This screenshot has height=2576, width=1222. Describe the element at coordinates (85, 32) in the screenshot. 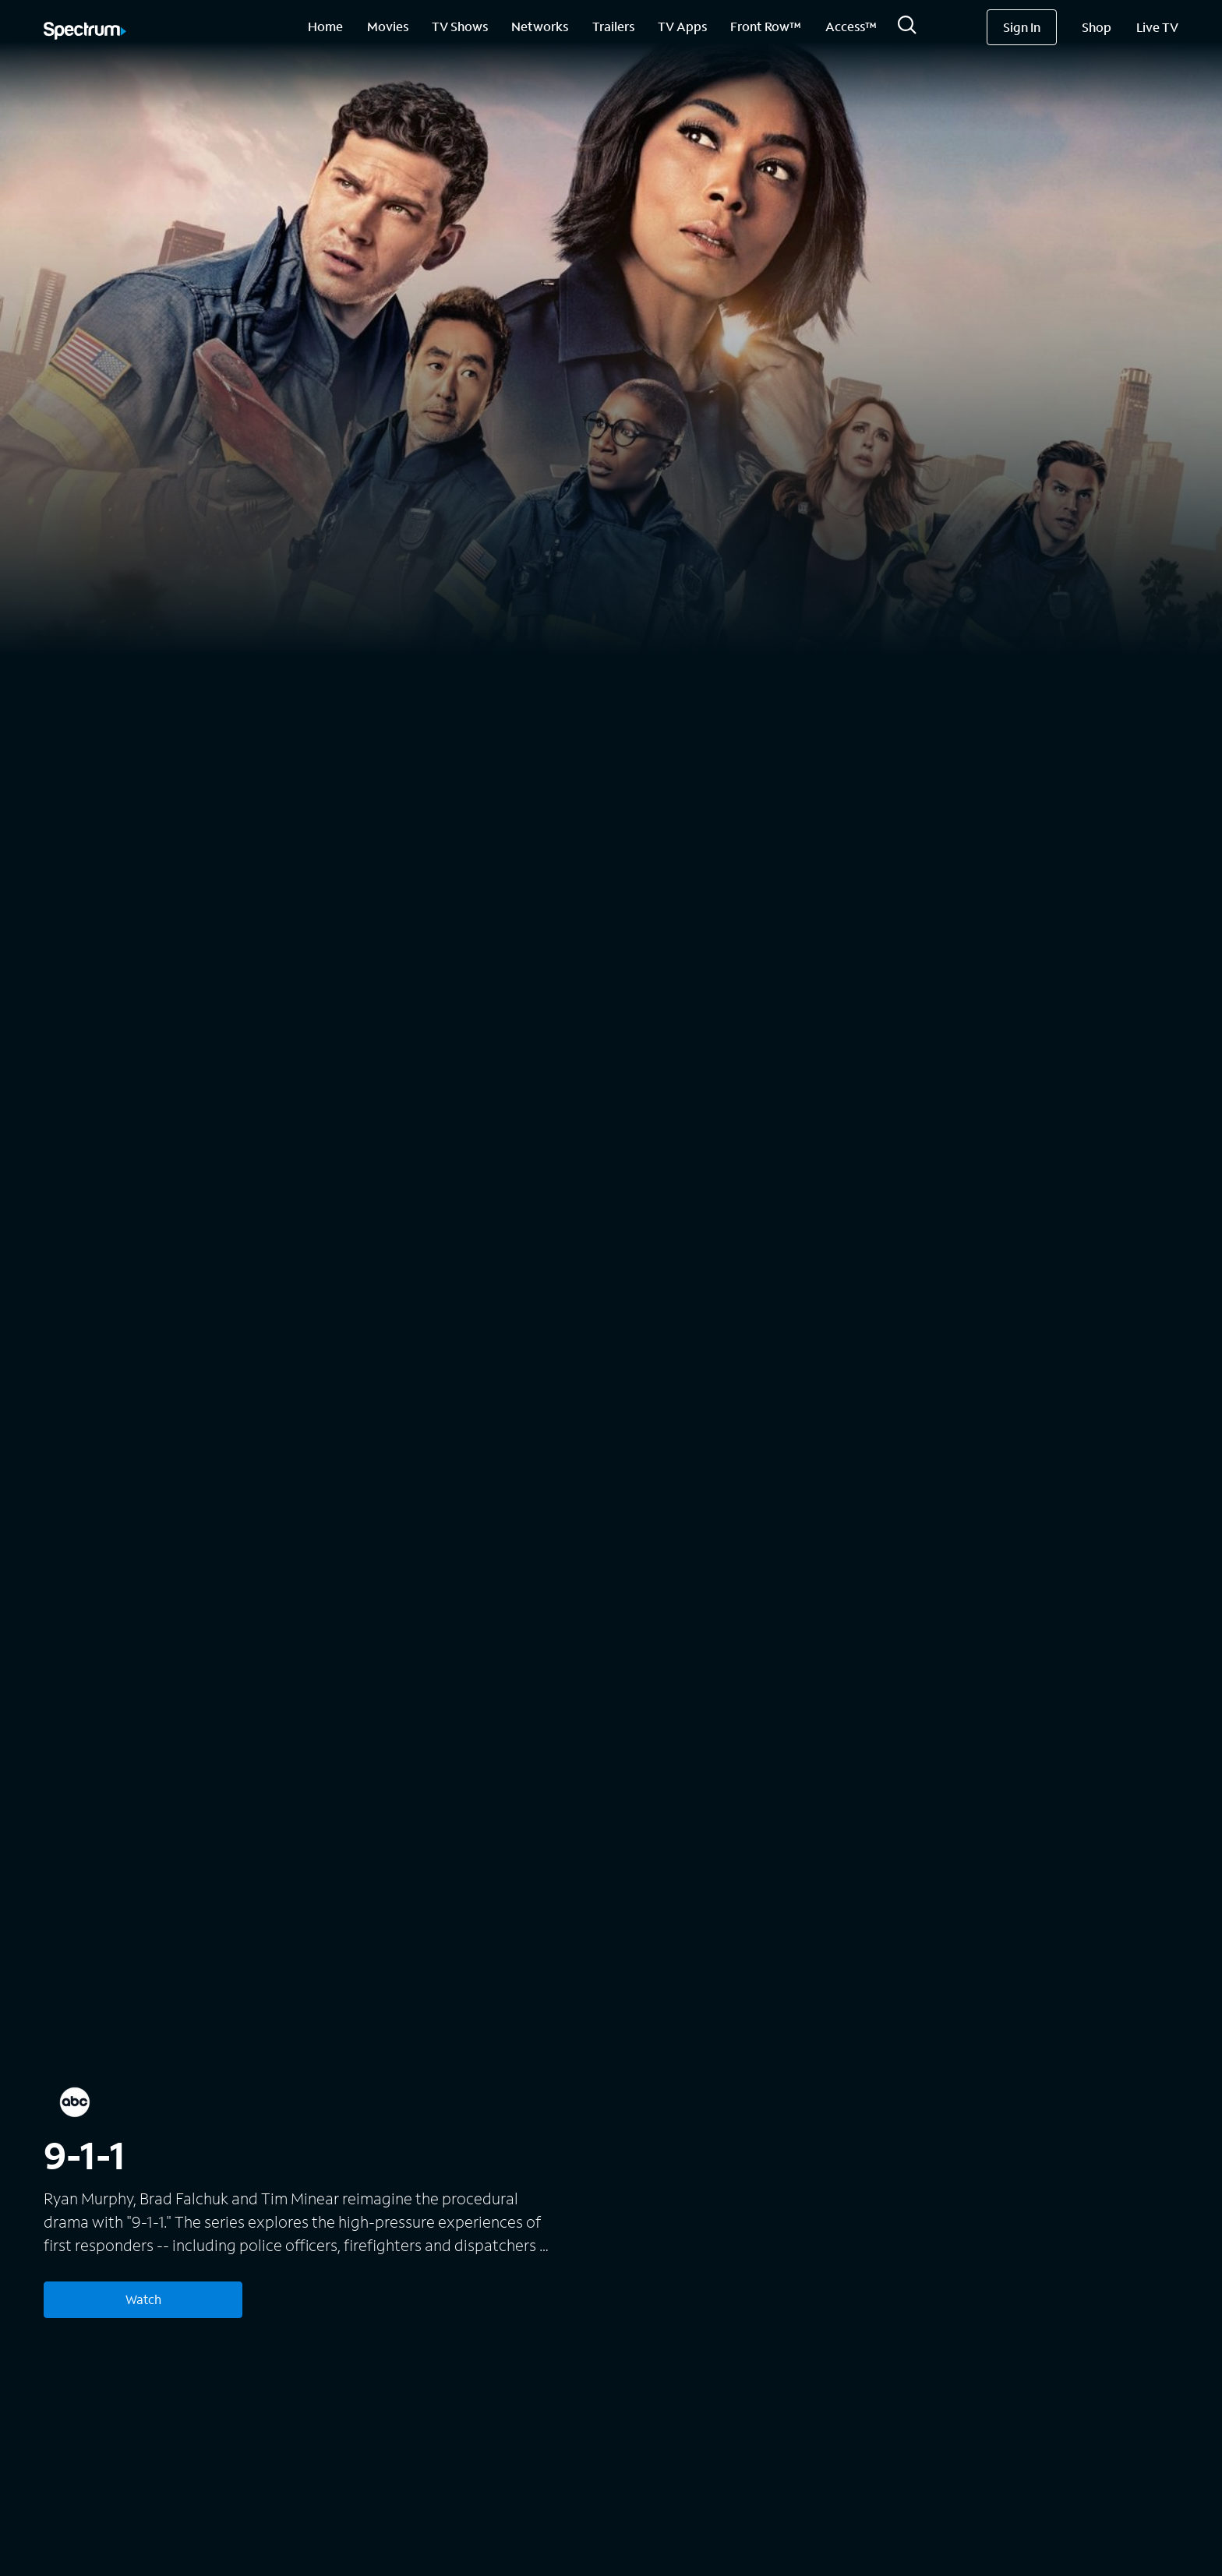

I see `[Spectrum logo]` at that location.